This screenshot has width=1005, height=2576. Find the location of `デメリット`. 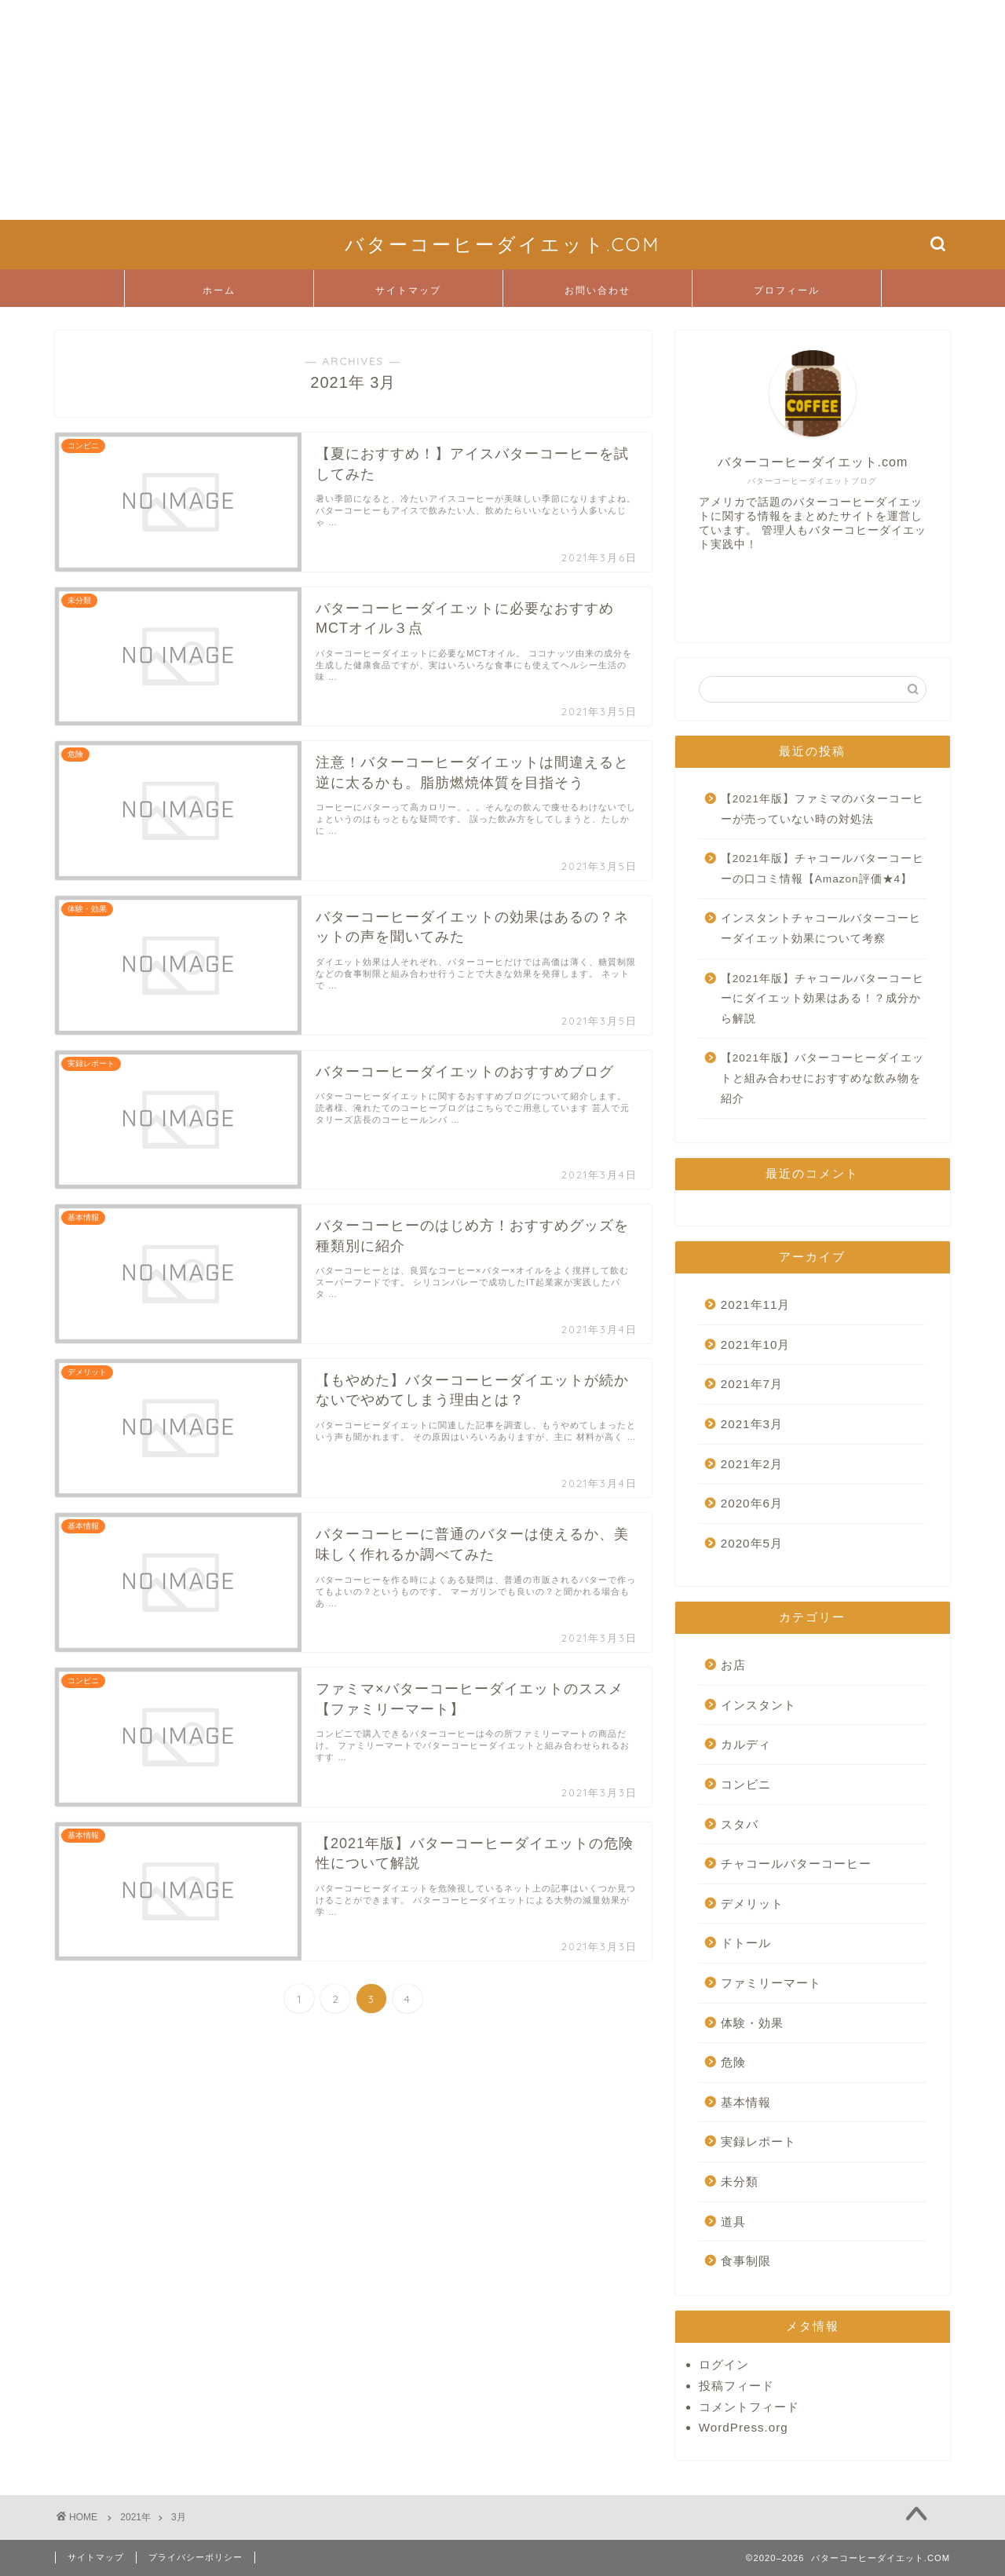

デメリット is located at coordinates (752, 1903).